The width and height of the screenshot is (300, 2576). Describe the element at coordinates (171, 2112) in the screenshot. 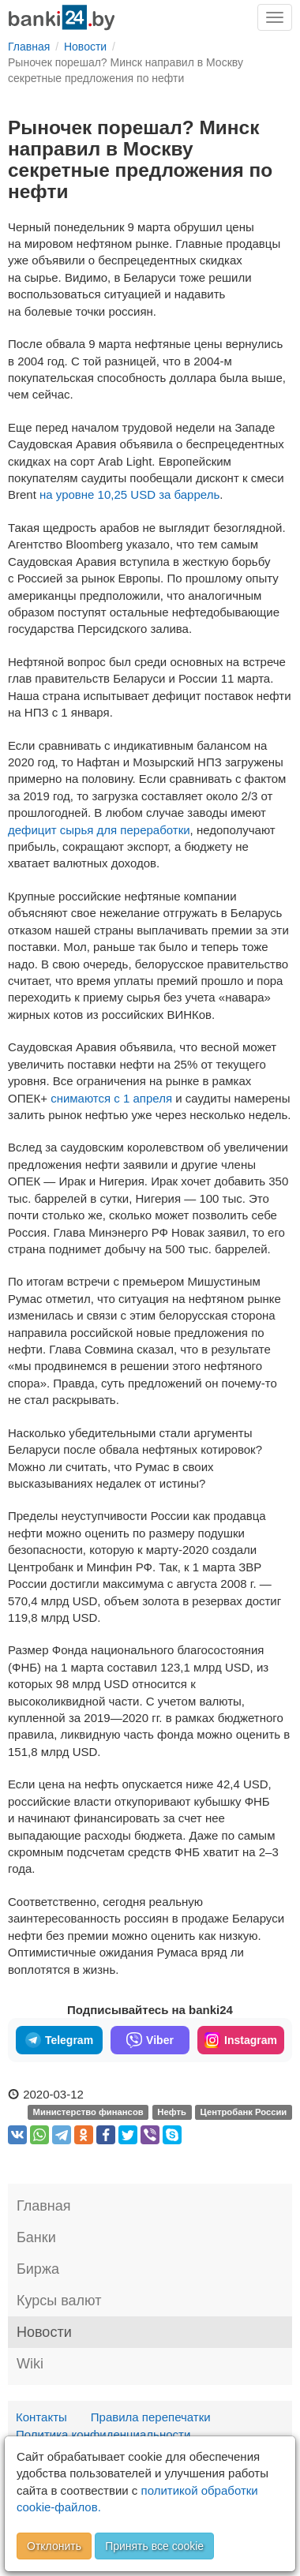

I see `Нефть` at that location.